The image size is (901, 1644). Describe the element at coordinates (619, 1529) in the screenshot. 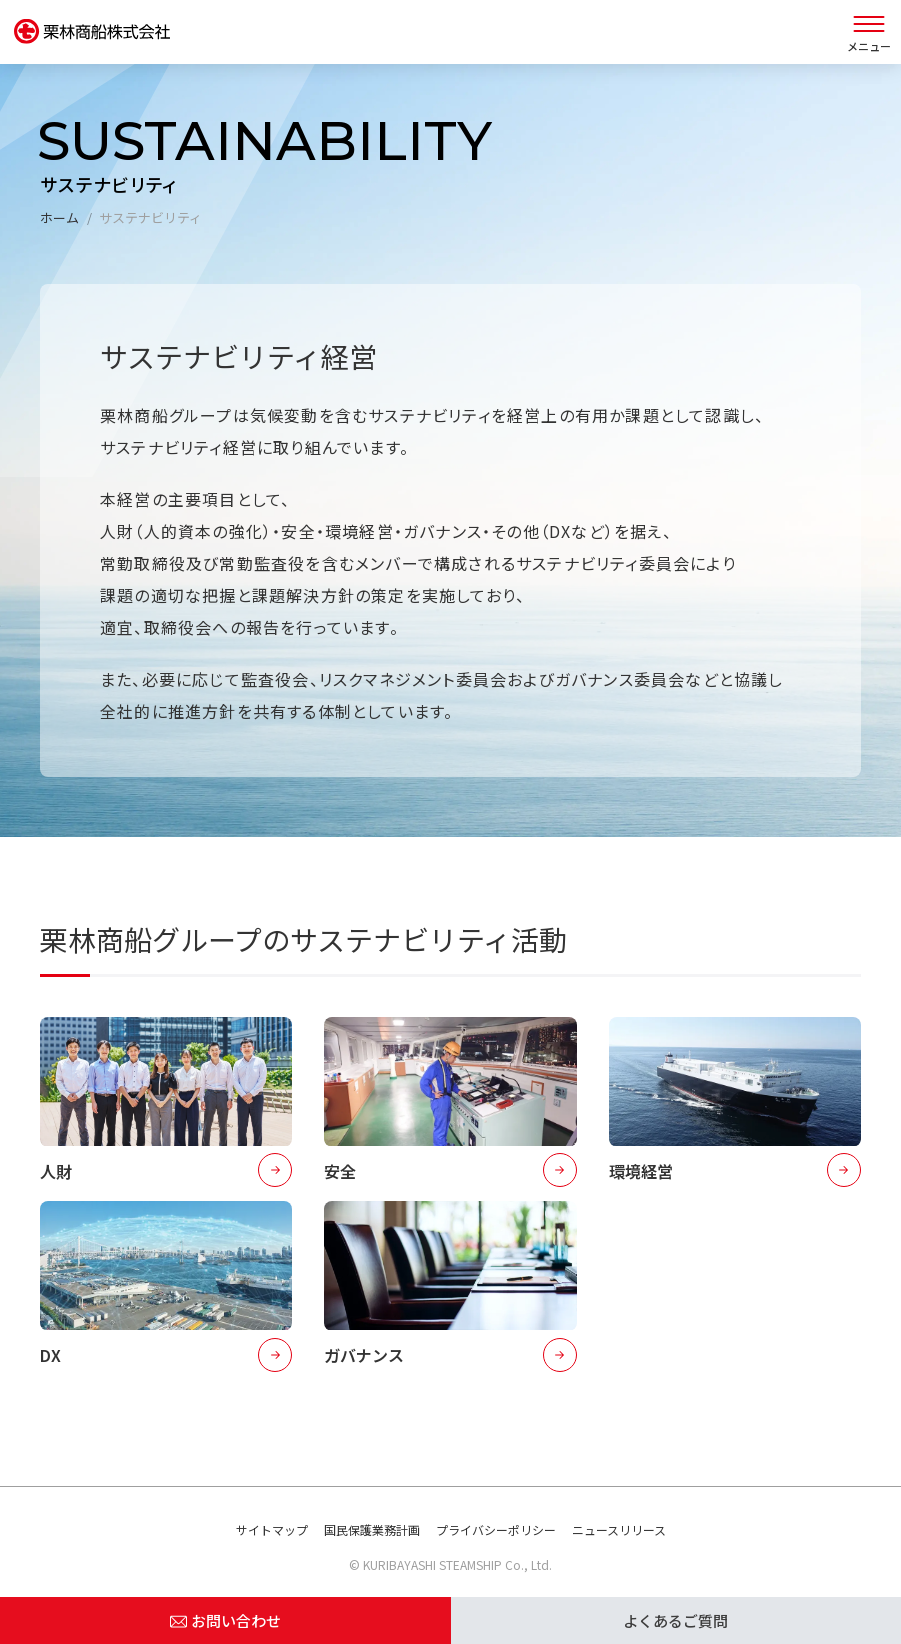

I see `ニュースリリース` at that location.